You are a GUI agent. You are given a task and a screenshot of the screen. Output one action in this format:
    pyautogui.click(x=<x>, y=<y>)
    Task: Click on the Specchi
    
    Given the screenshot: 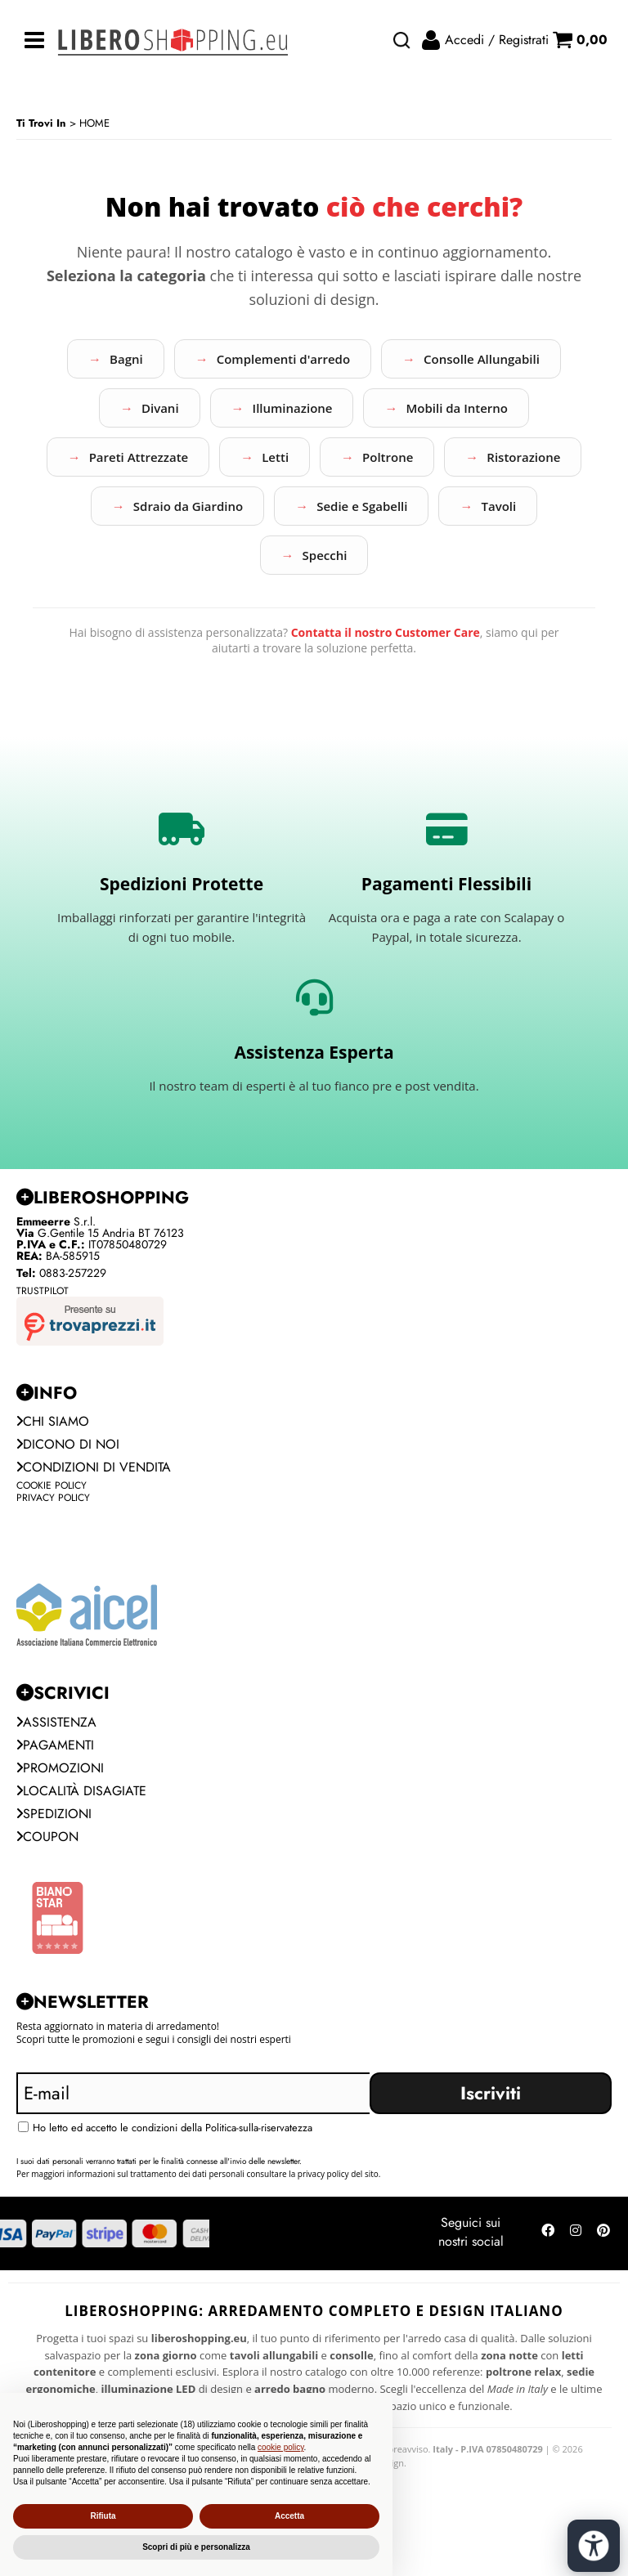 What is the action you would take?
    pyautogui.click(x=325, y=555)
    